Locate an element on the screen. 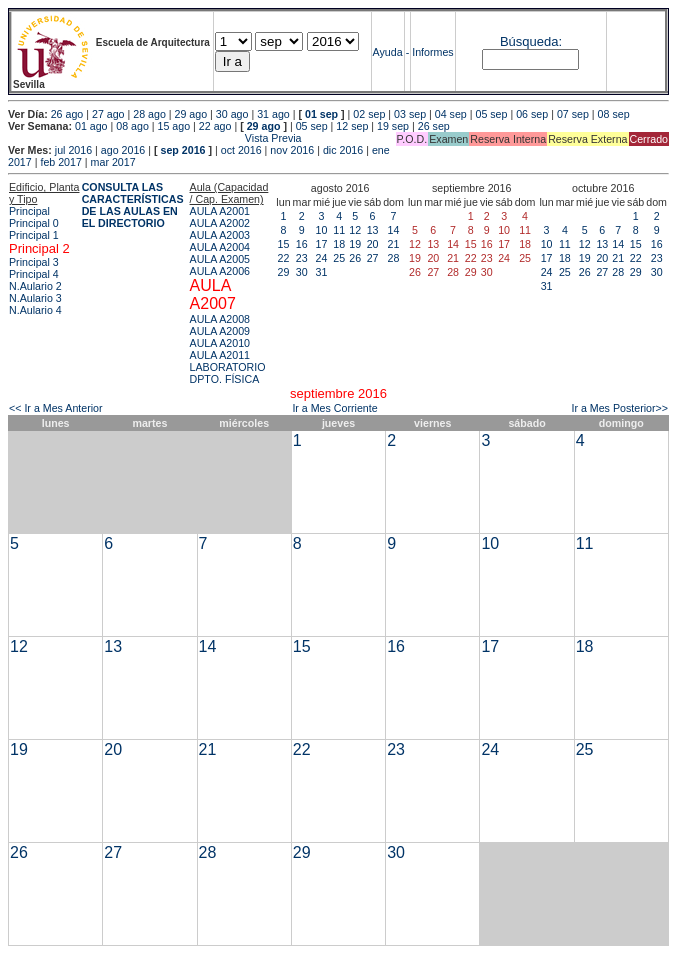 The image size is (677, 954). AULA A2002 is located at coordinates (220, 223).